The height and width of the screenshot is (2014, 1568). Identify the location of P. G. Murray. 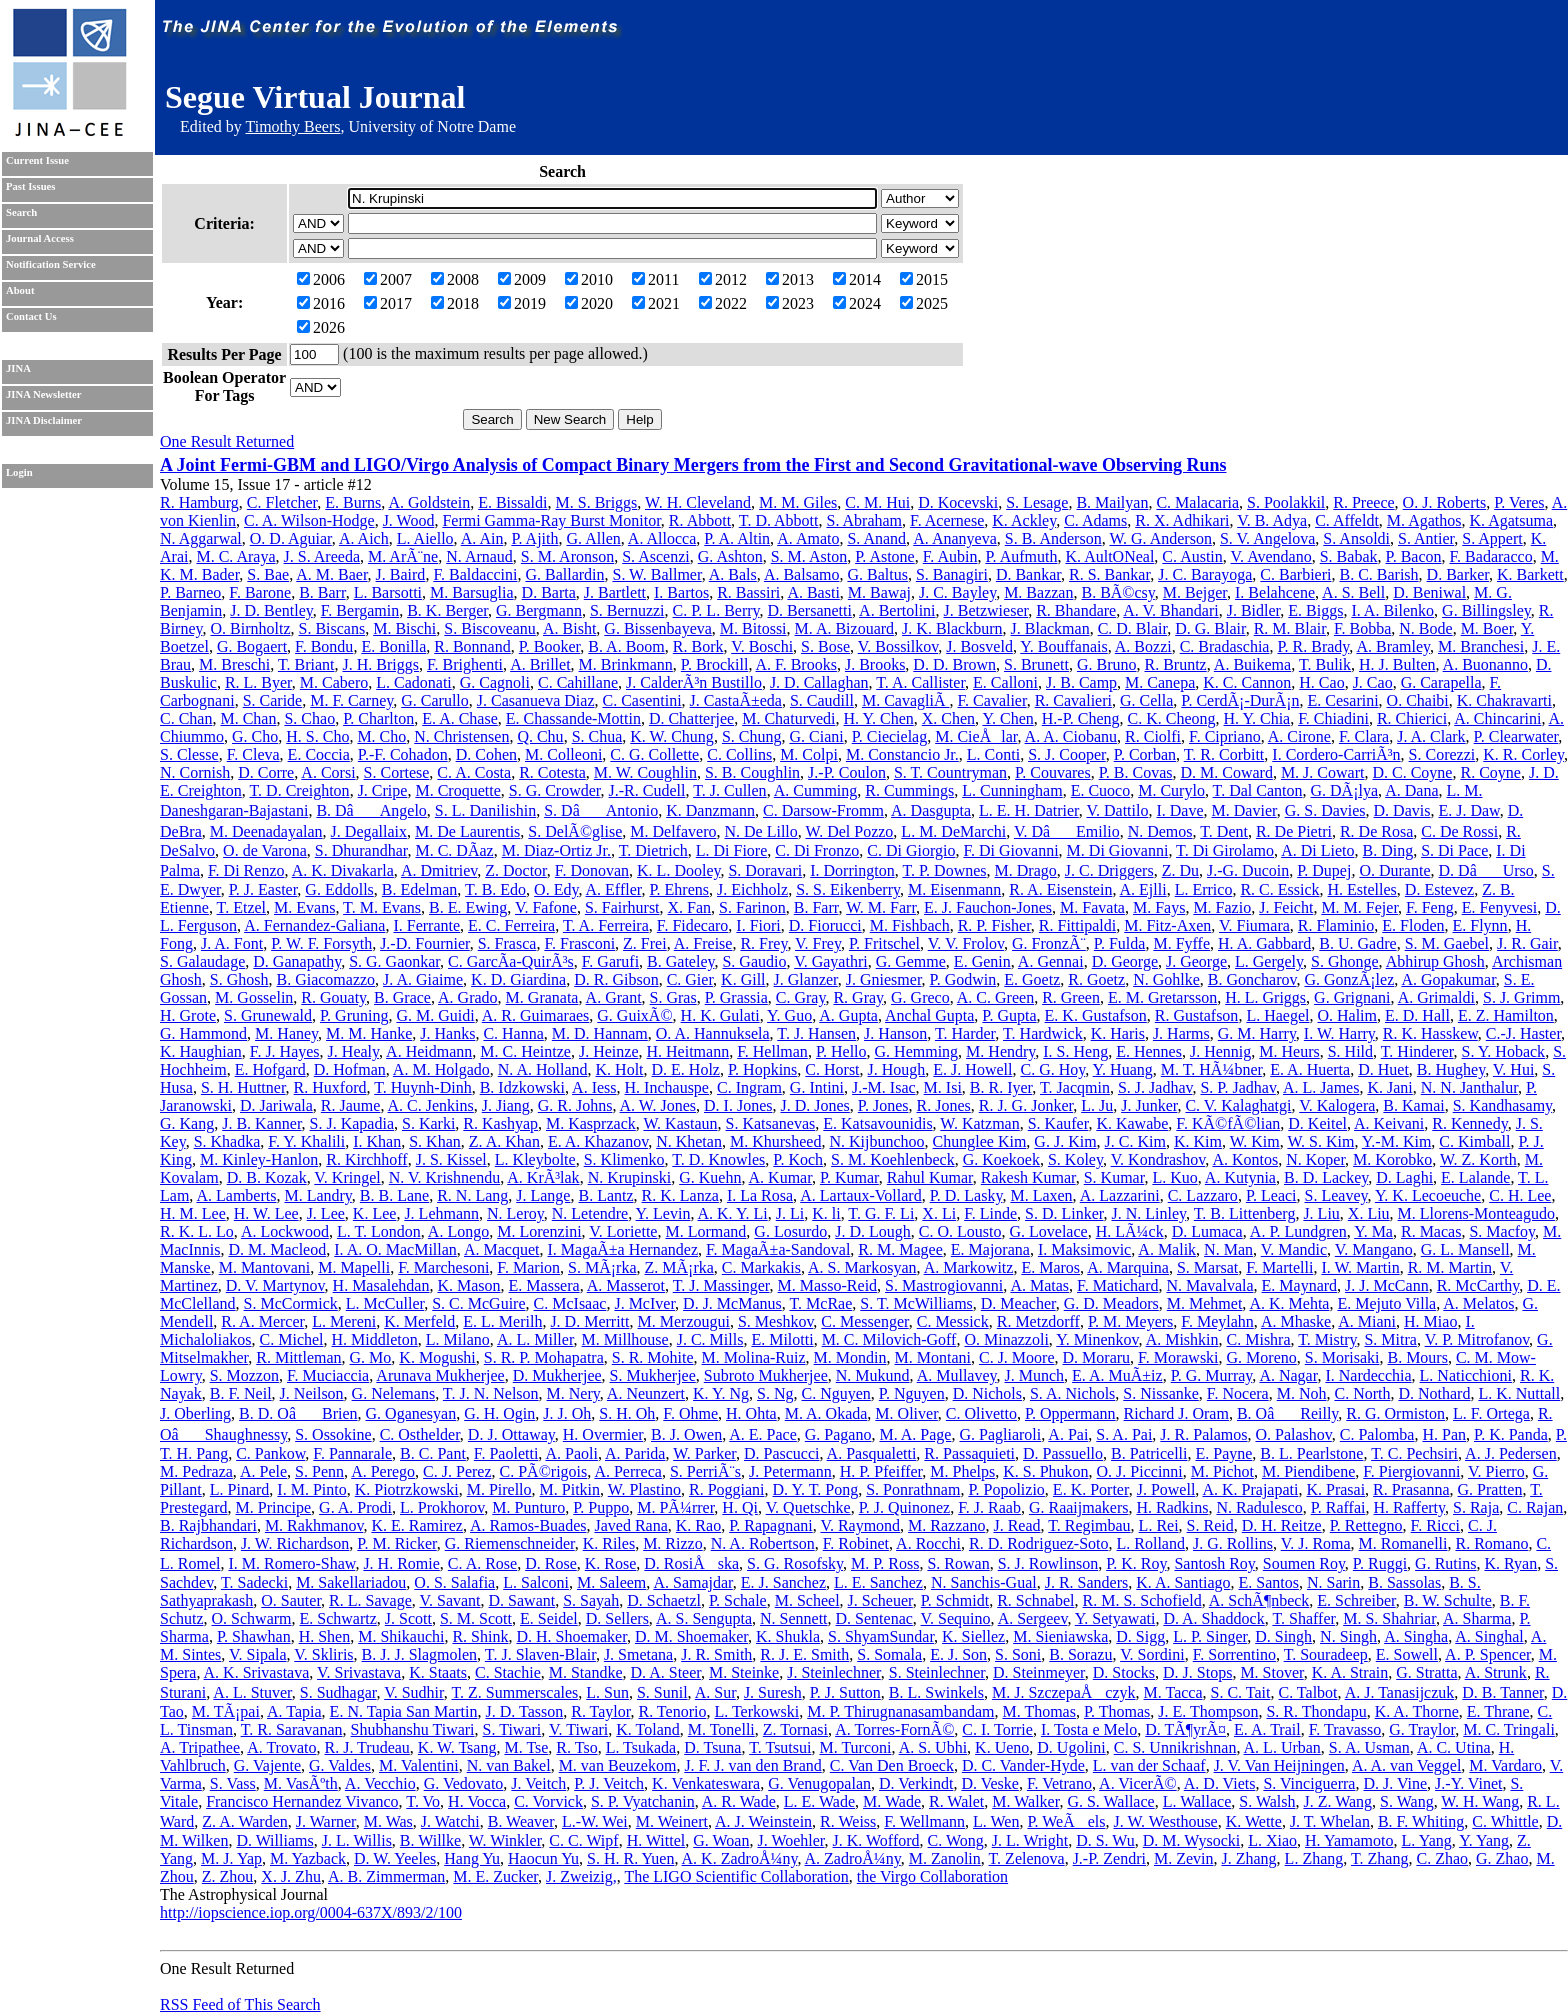
(1212, 1375).